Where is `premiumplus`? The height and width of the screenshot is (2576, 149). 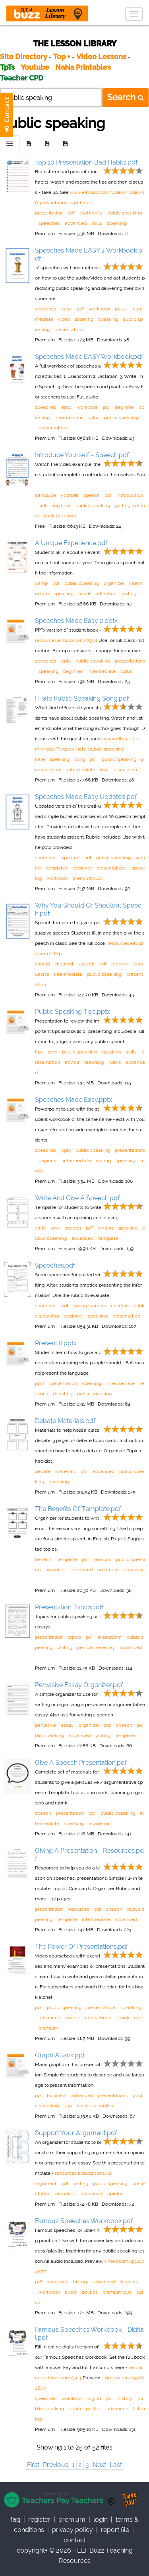 premiumplus is located at coordinates (87, 878).